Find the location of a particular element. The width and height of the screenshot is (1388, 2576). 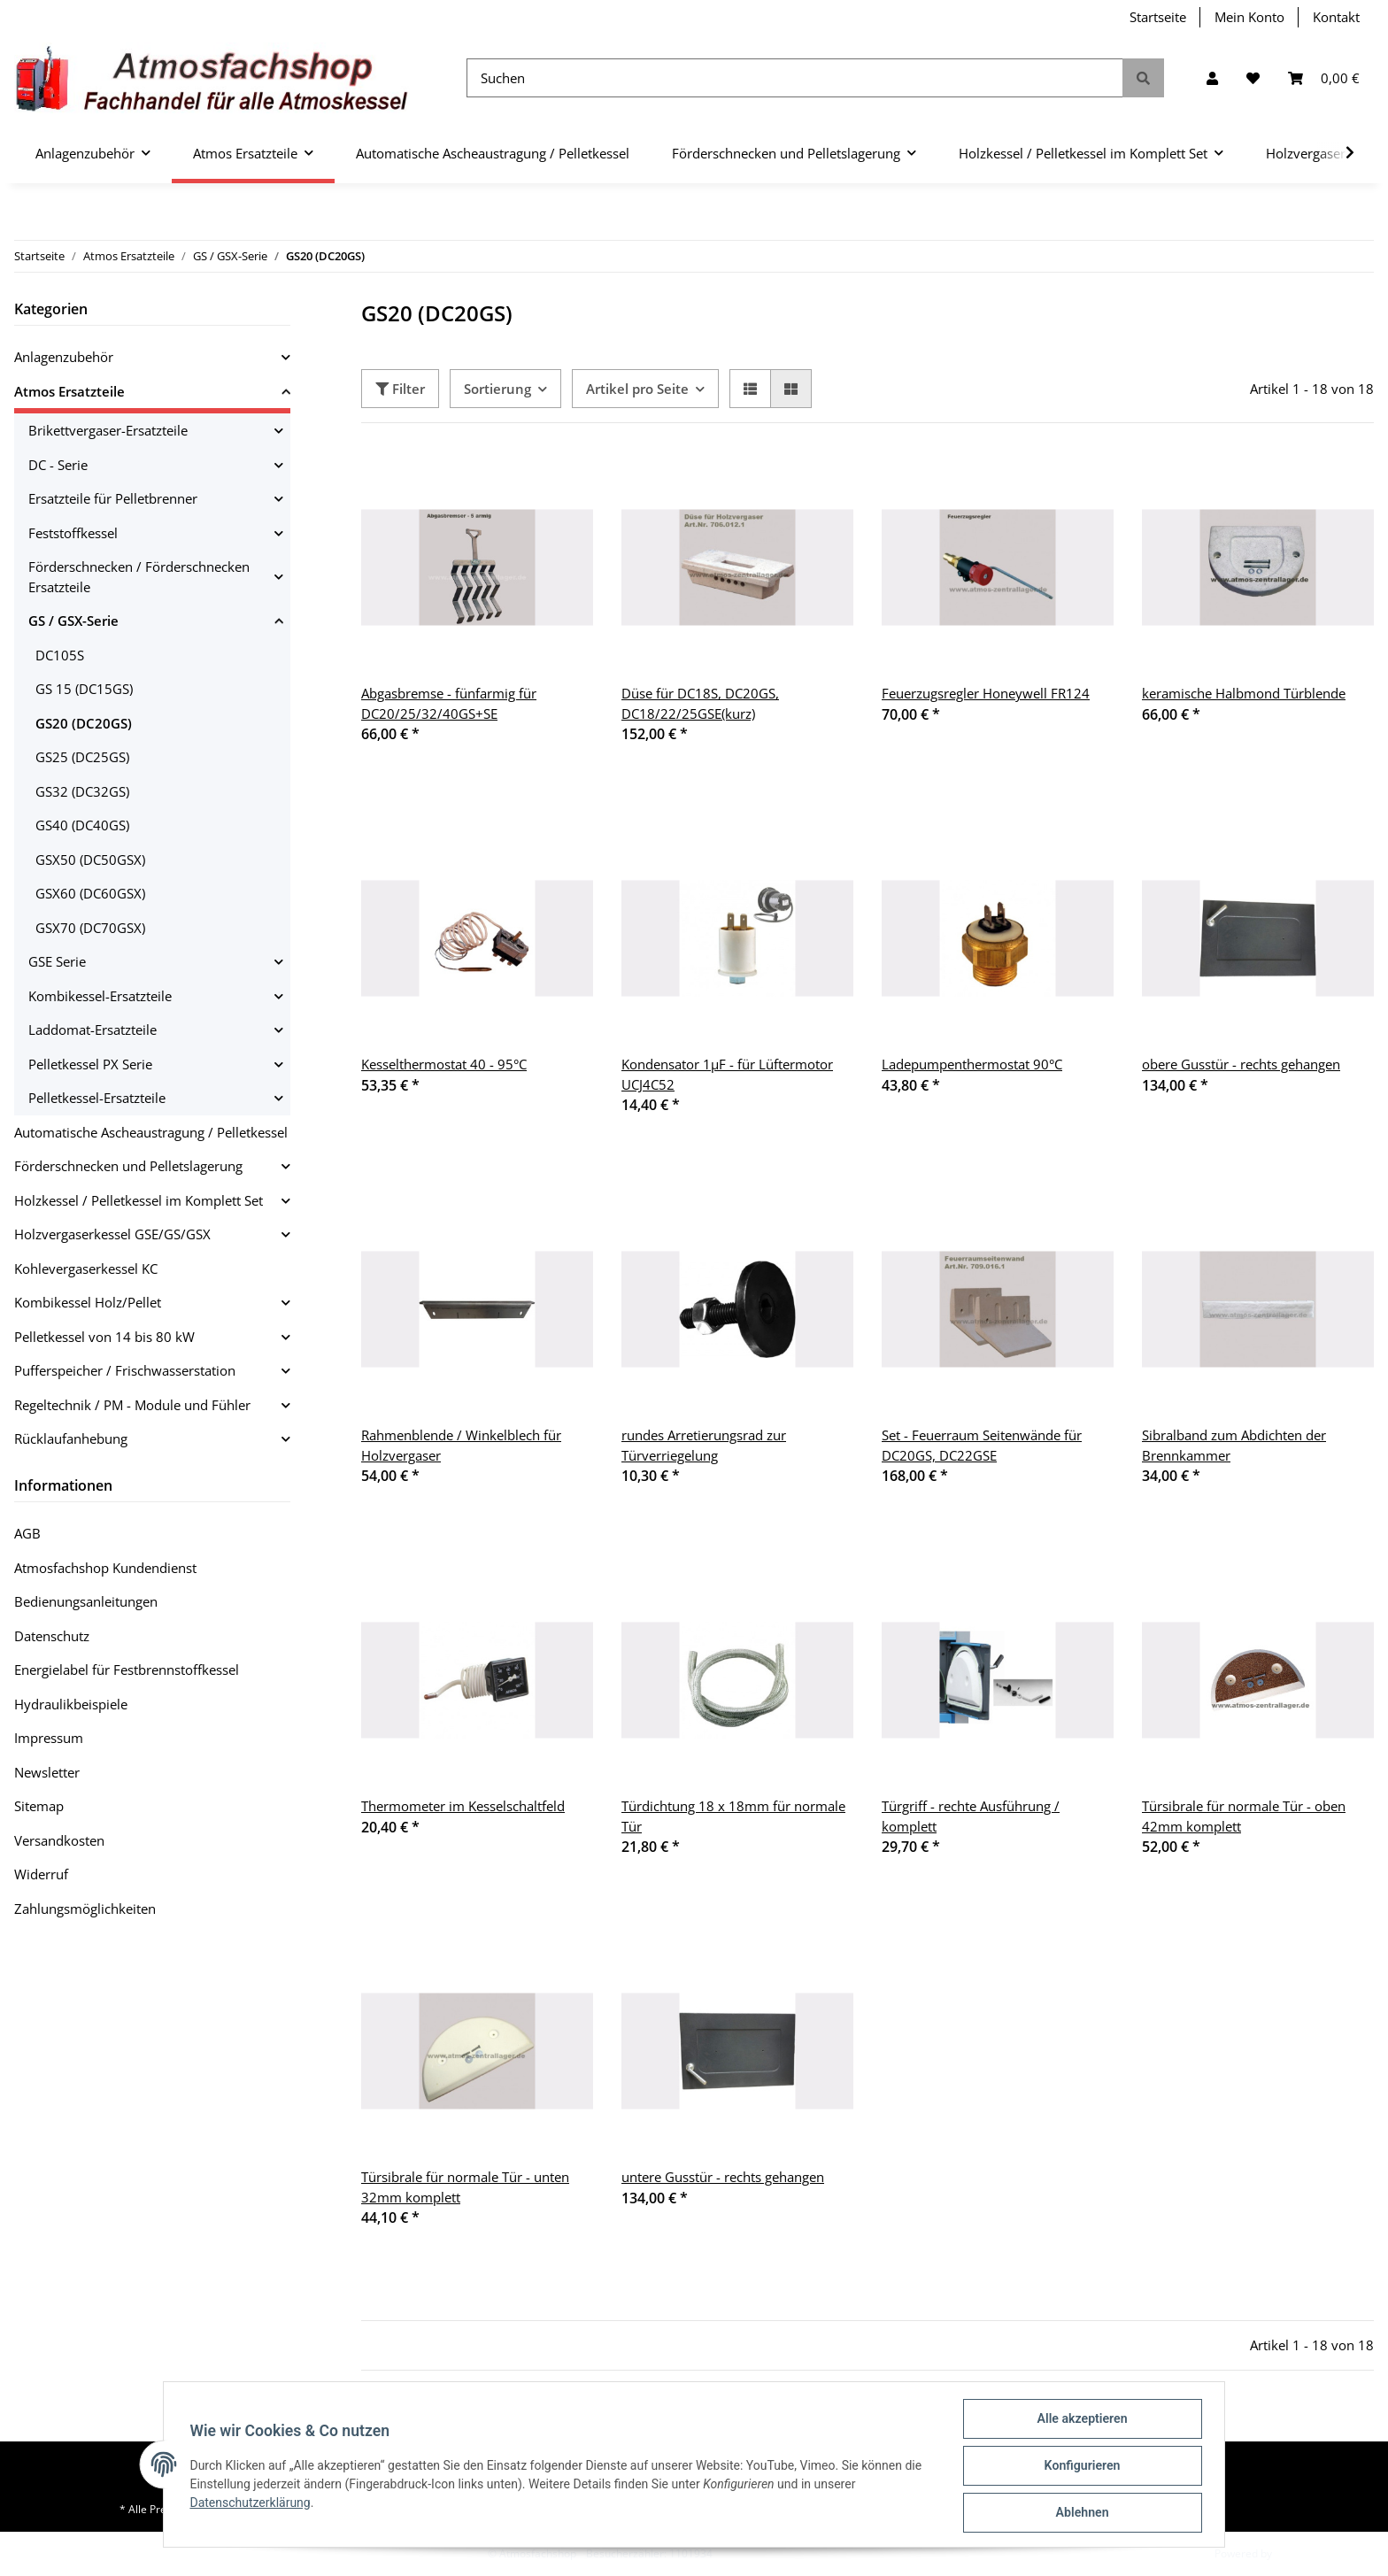

GS40 (DC40GS) is located at coordinates (82, 825).